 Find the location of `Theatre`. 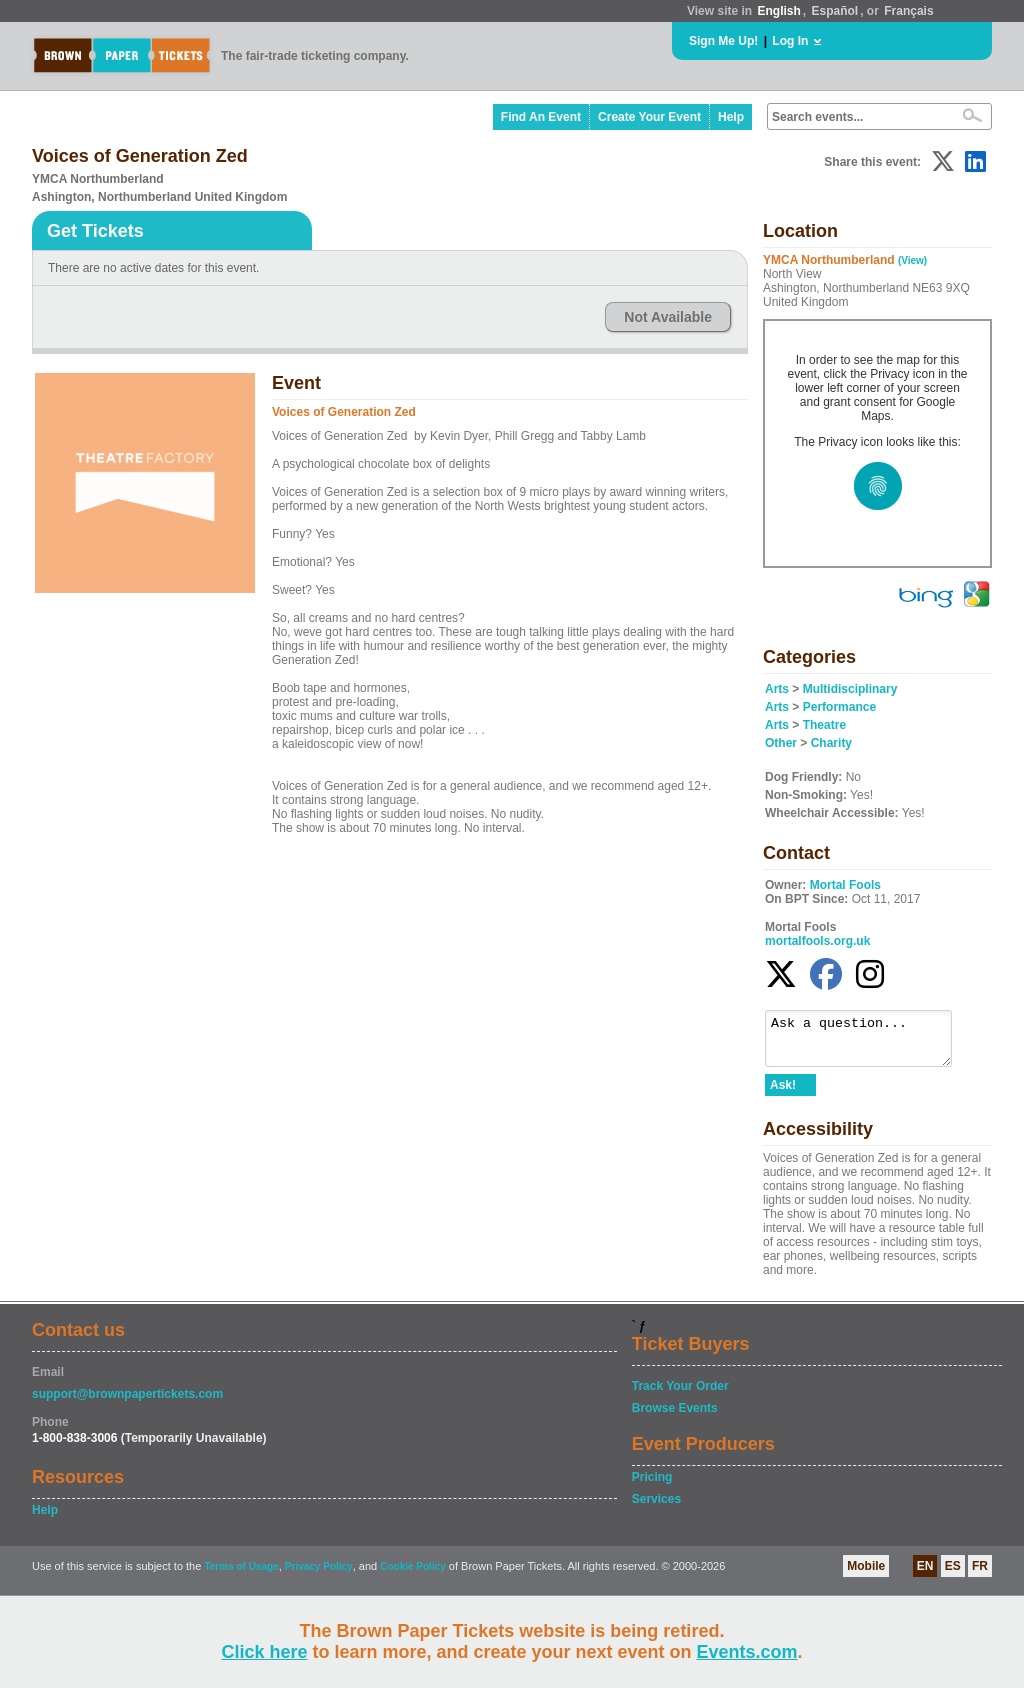

Theatre is located at coordinates (824, 725).